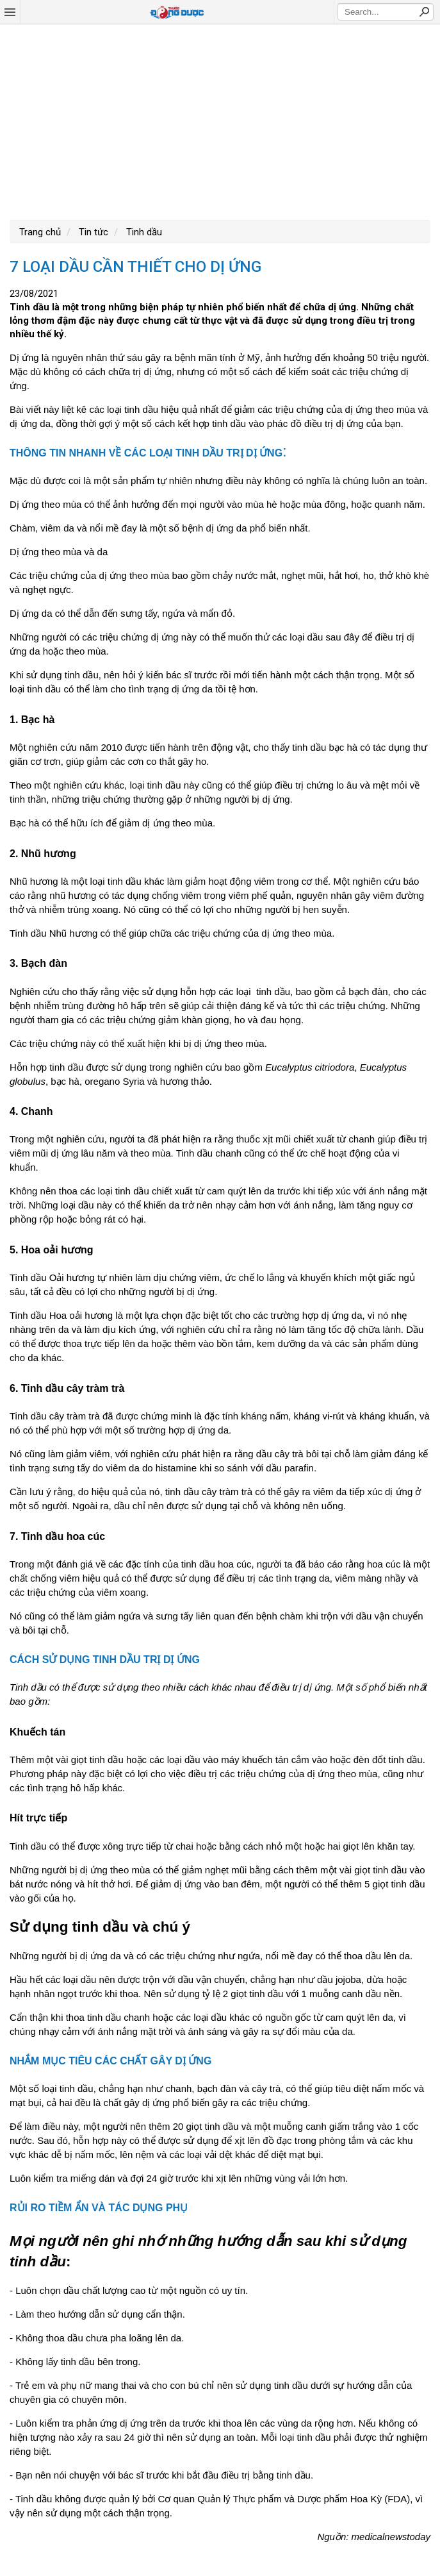 The width and height of the screenshot is (440, 2576). I want to click on Search, so click(424, 11).